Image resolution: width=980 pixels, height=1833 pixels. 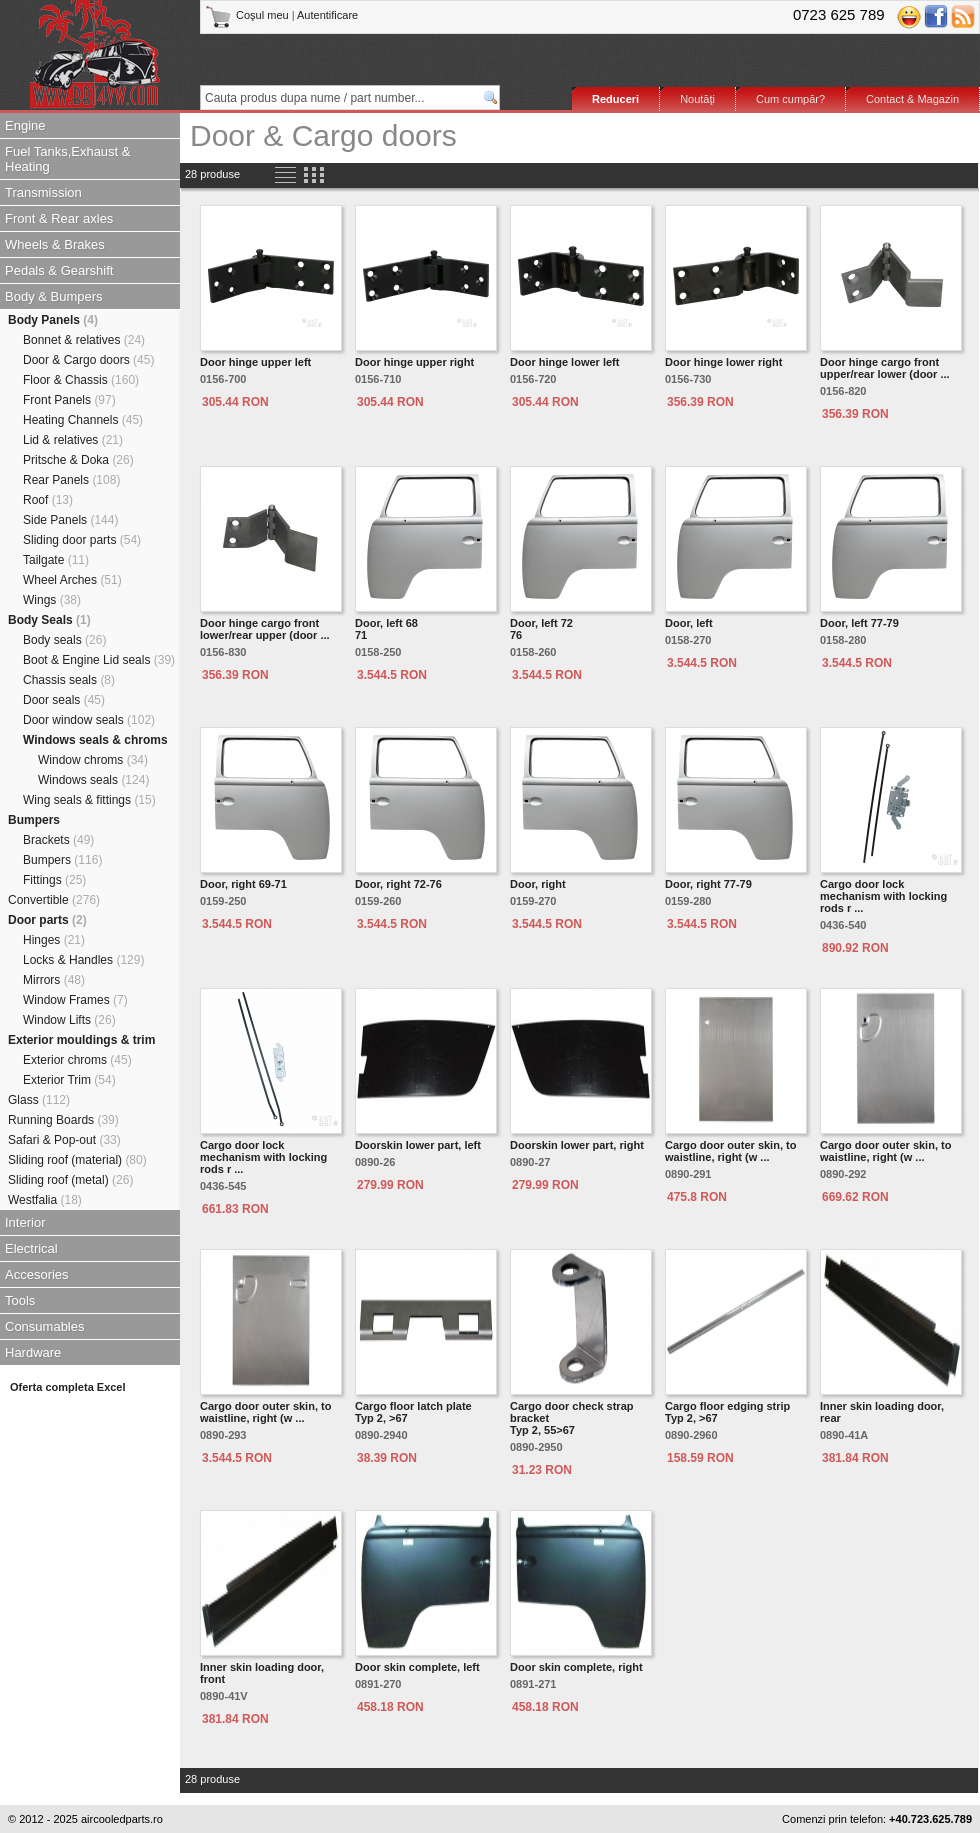 I want to click on Consumables, so click(x=45, y=1326).